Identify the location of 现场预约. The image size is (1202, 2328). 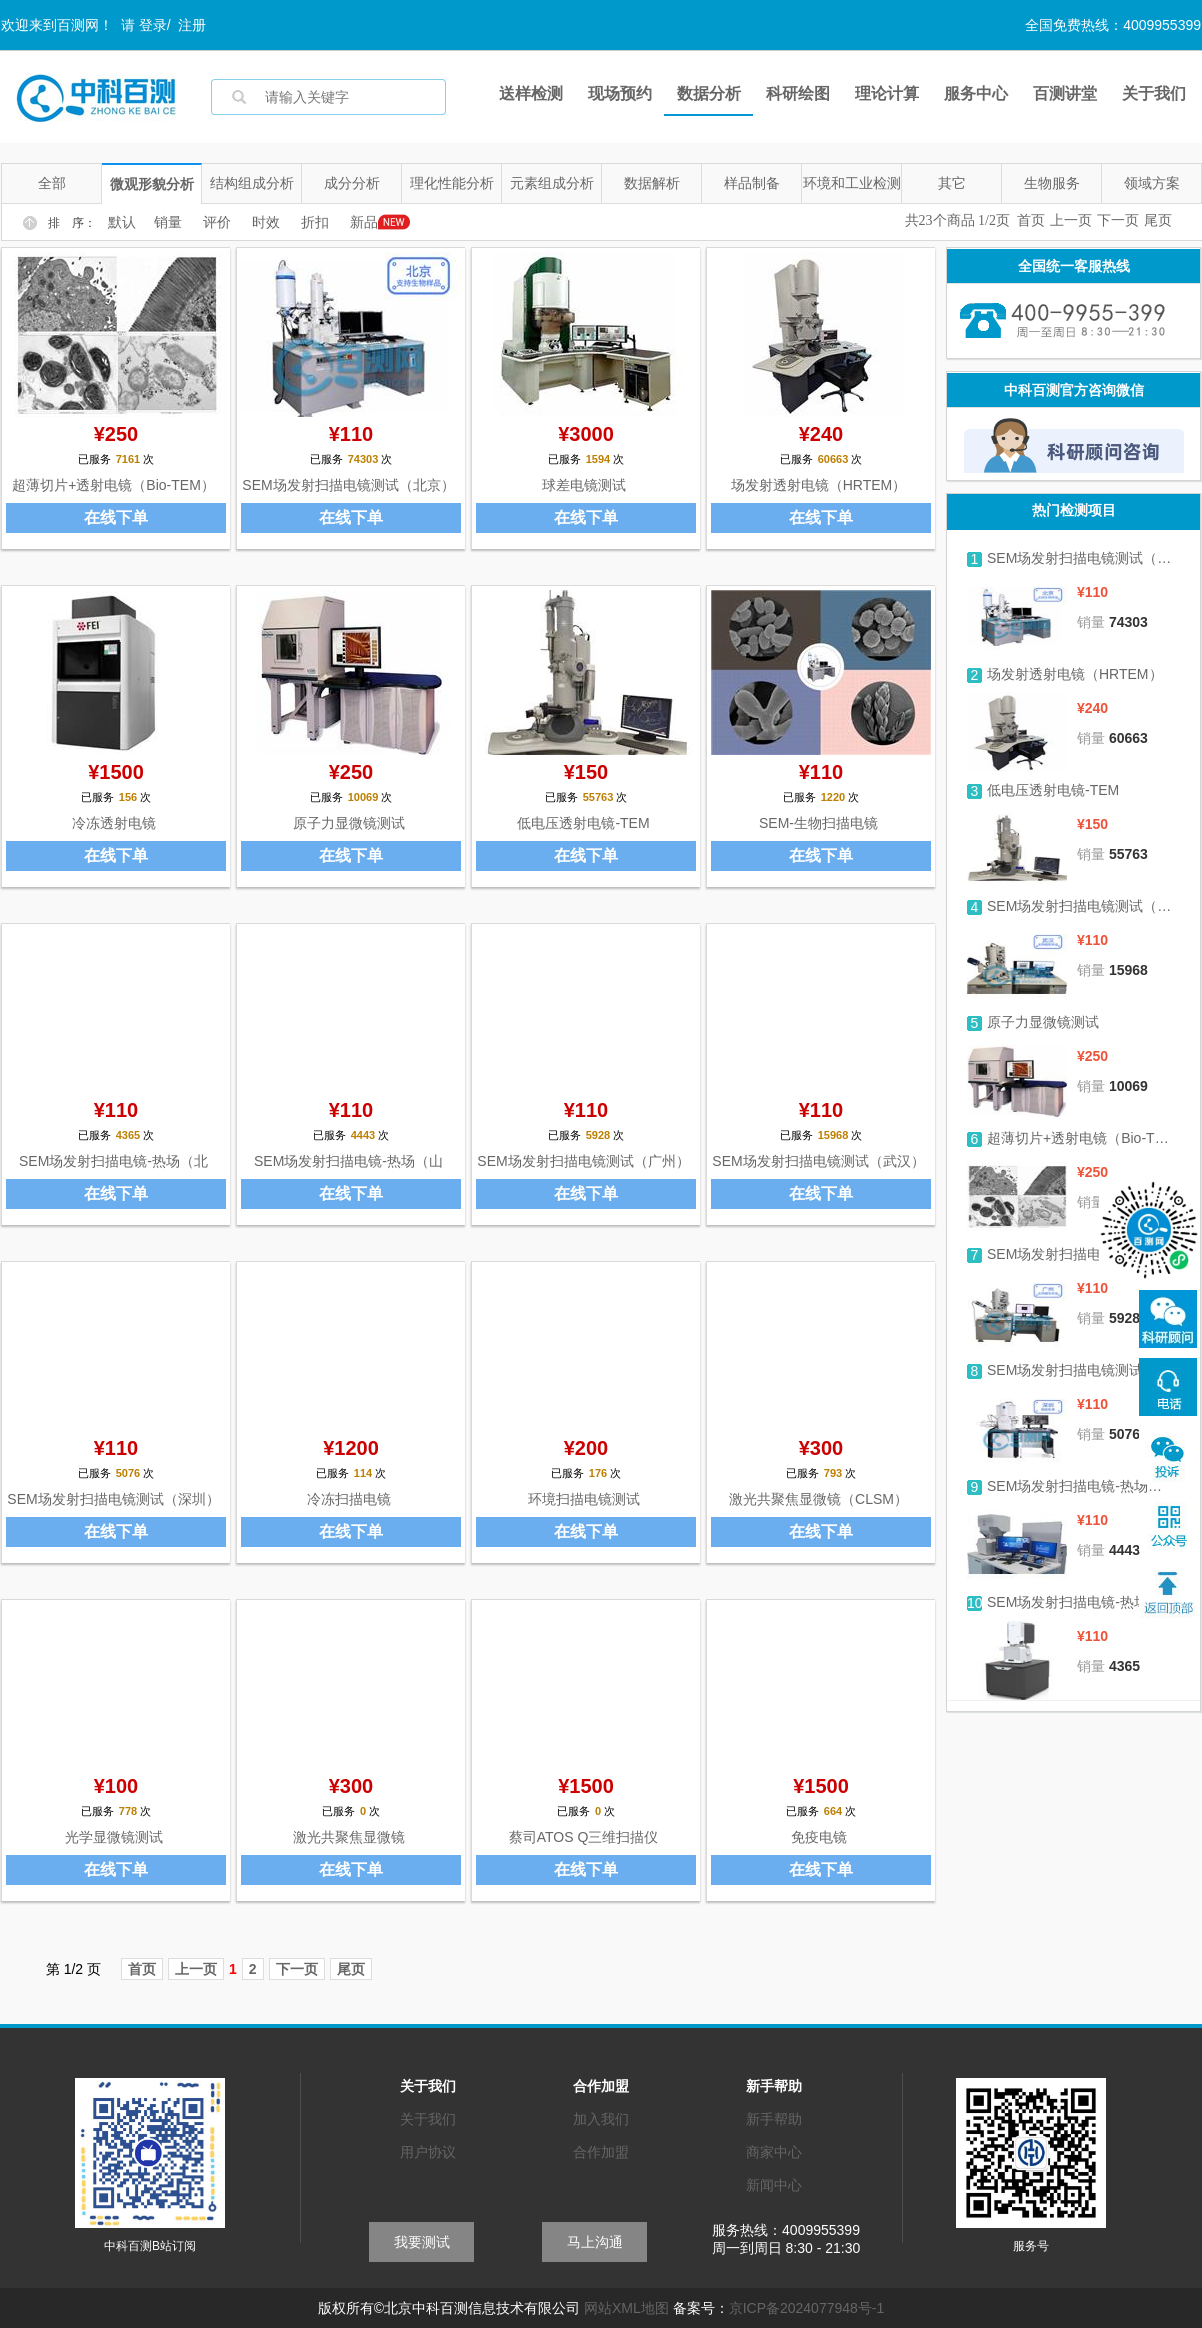
(620, 93).